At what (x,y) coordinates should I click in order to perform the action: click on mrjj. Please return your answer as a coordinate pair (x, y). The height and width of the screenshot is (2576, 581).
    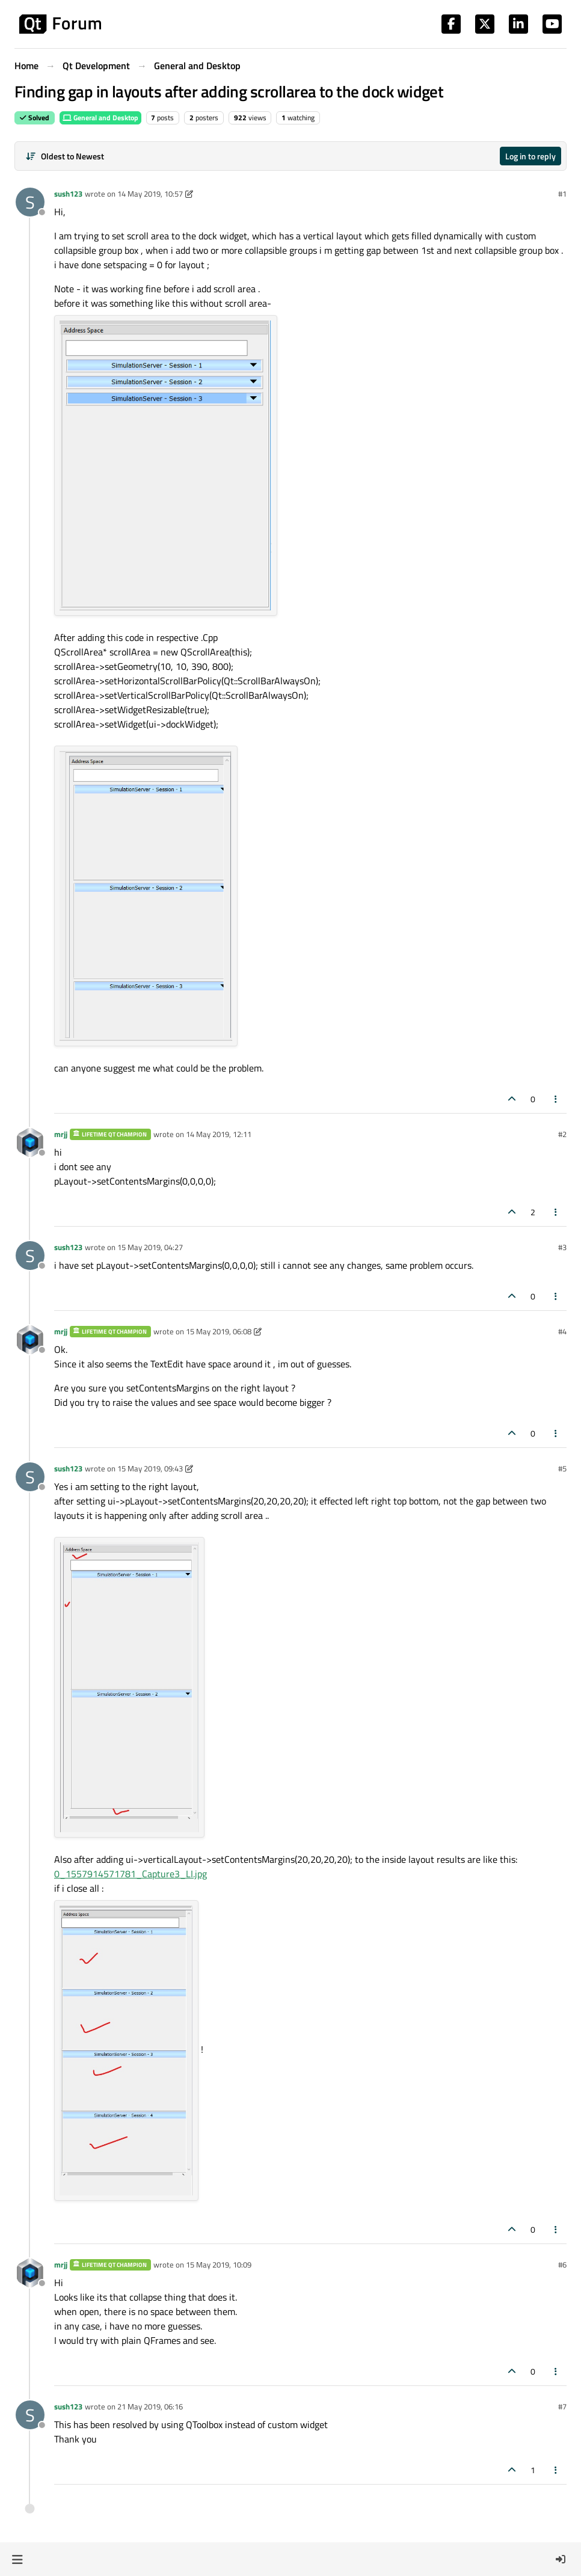
    Looking at the image, I should click on (60, 1134).